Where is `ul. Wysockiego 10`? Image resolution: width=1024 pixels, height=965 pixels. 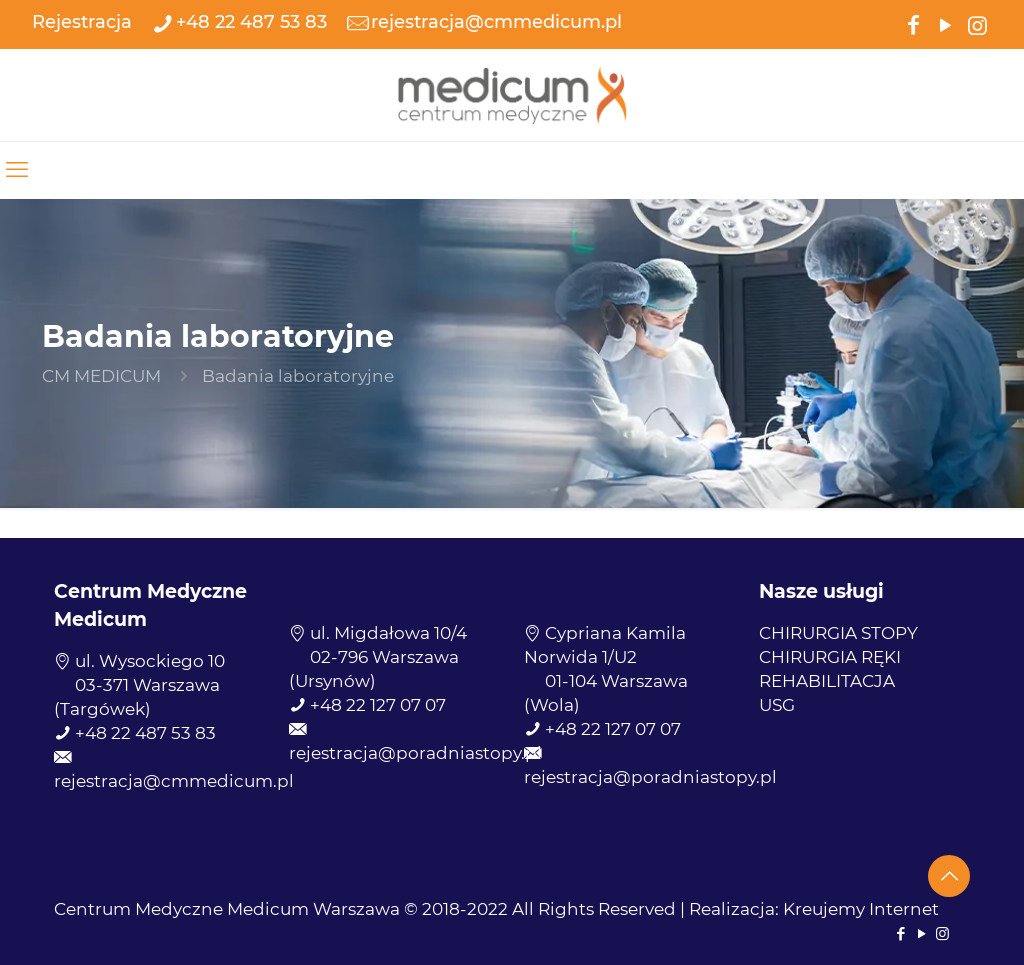 ul. Wysockiego 10 is located at coordinates (150, 661).